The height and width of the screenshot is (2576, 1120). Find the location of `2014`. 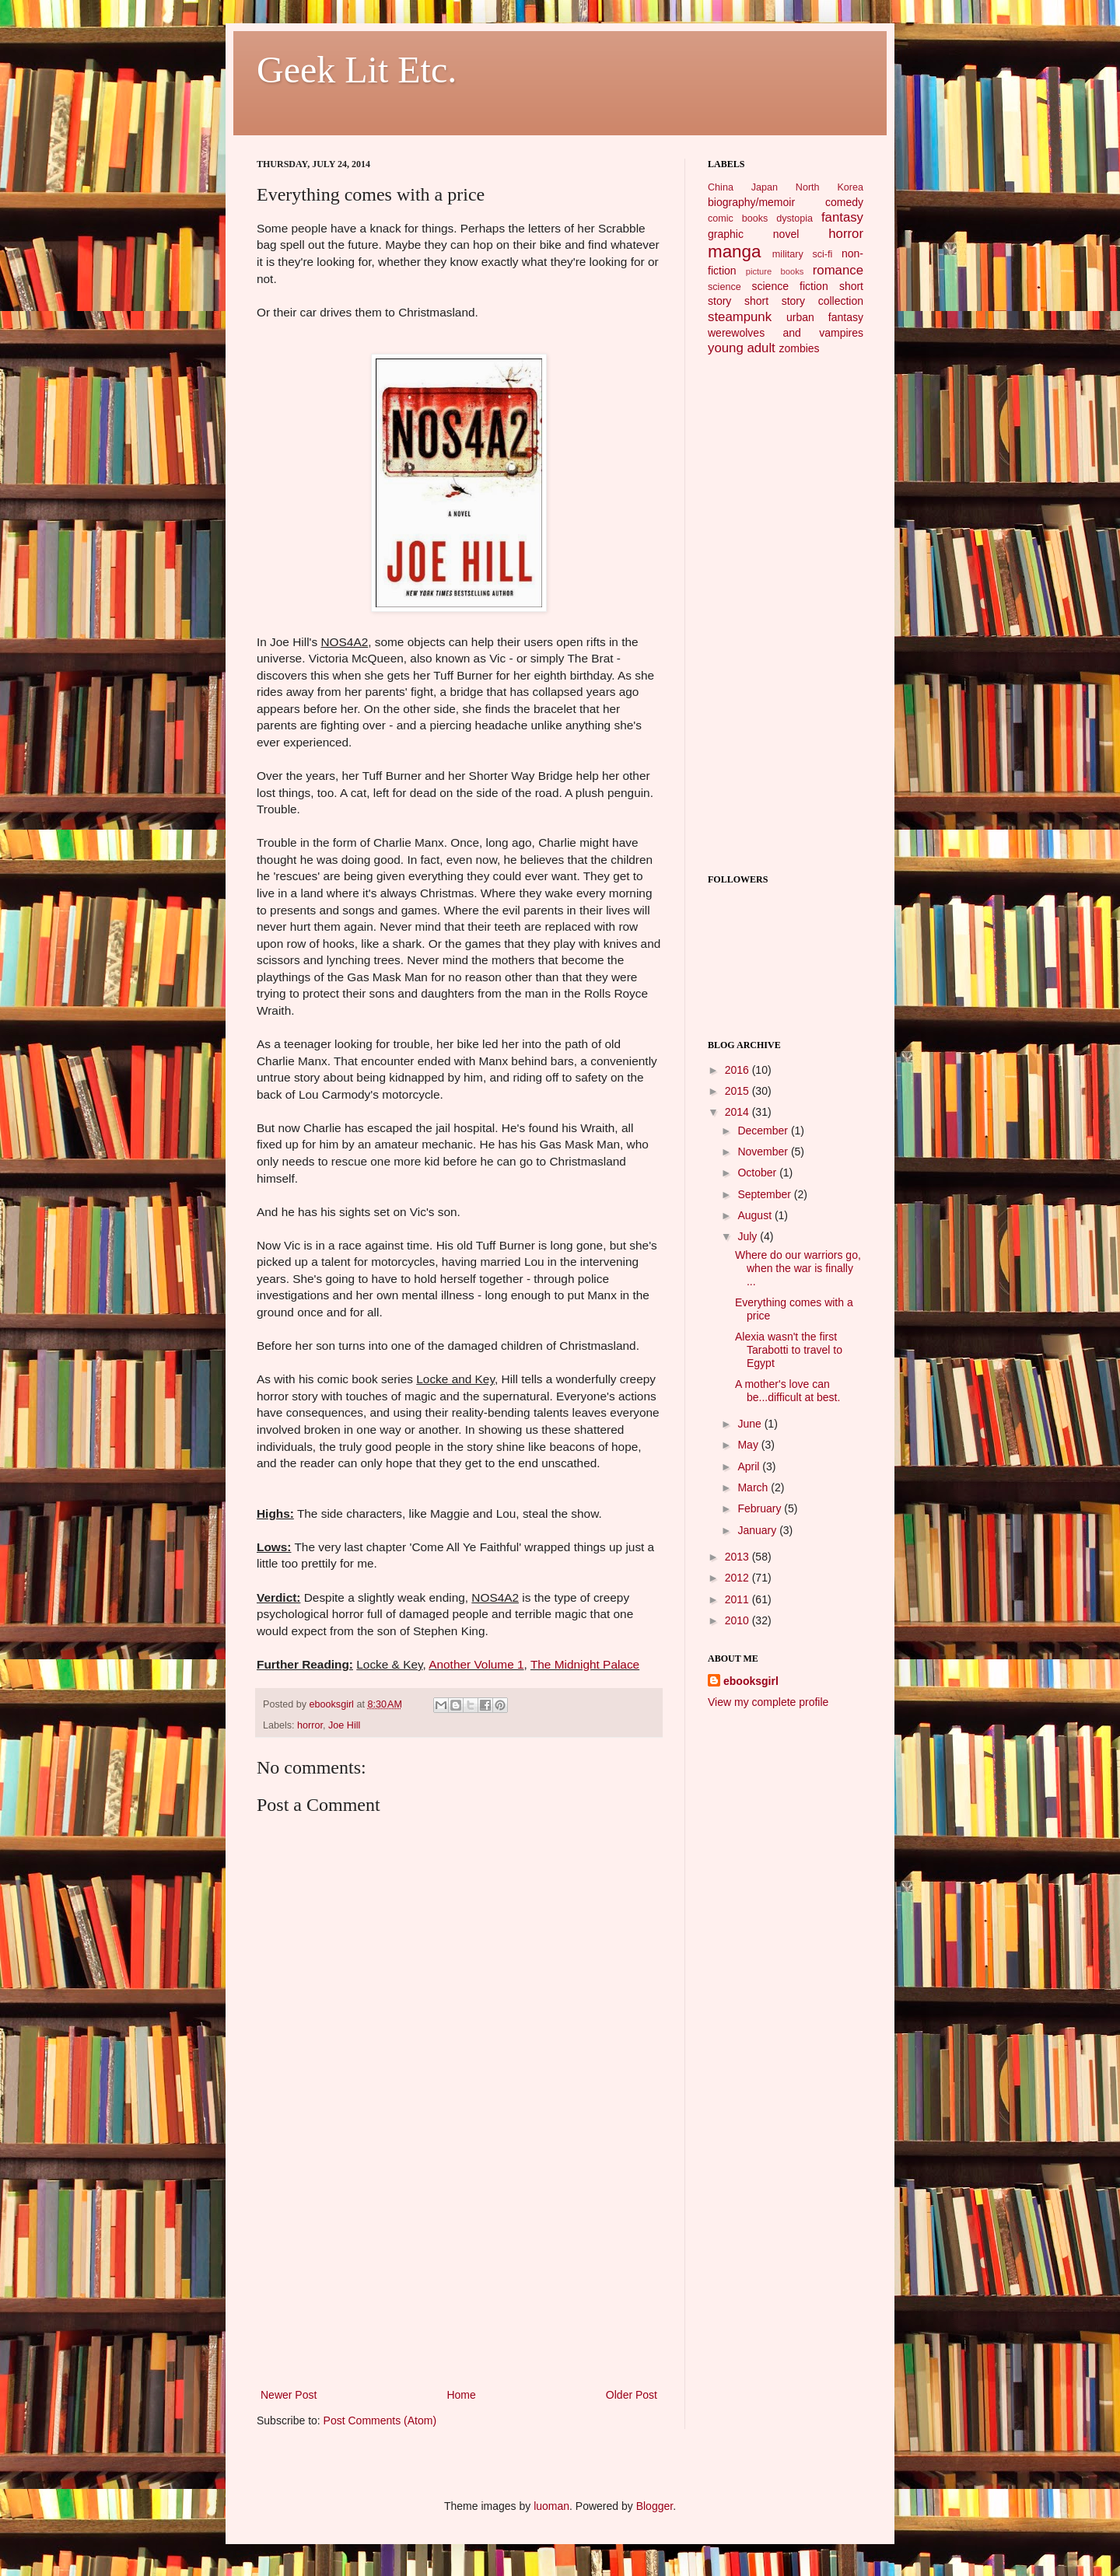

2014 is located at coordinates (738, 1112).